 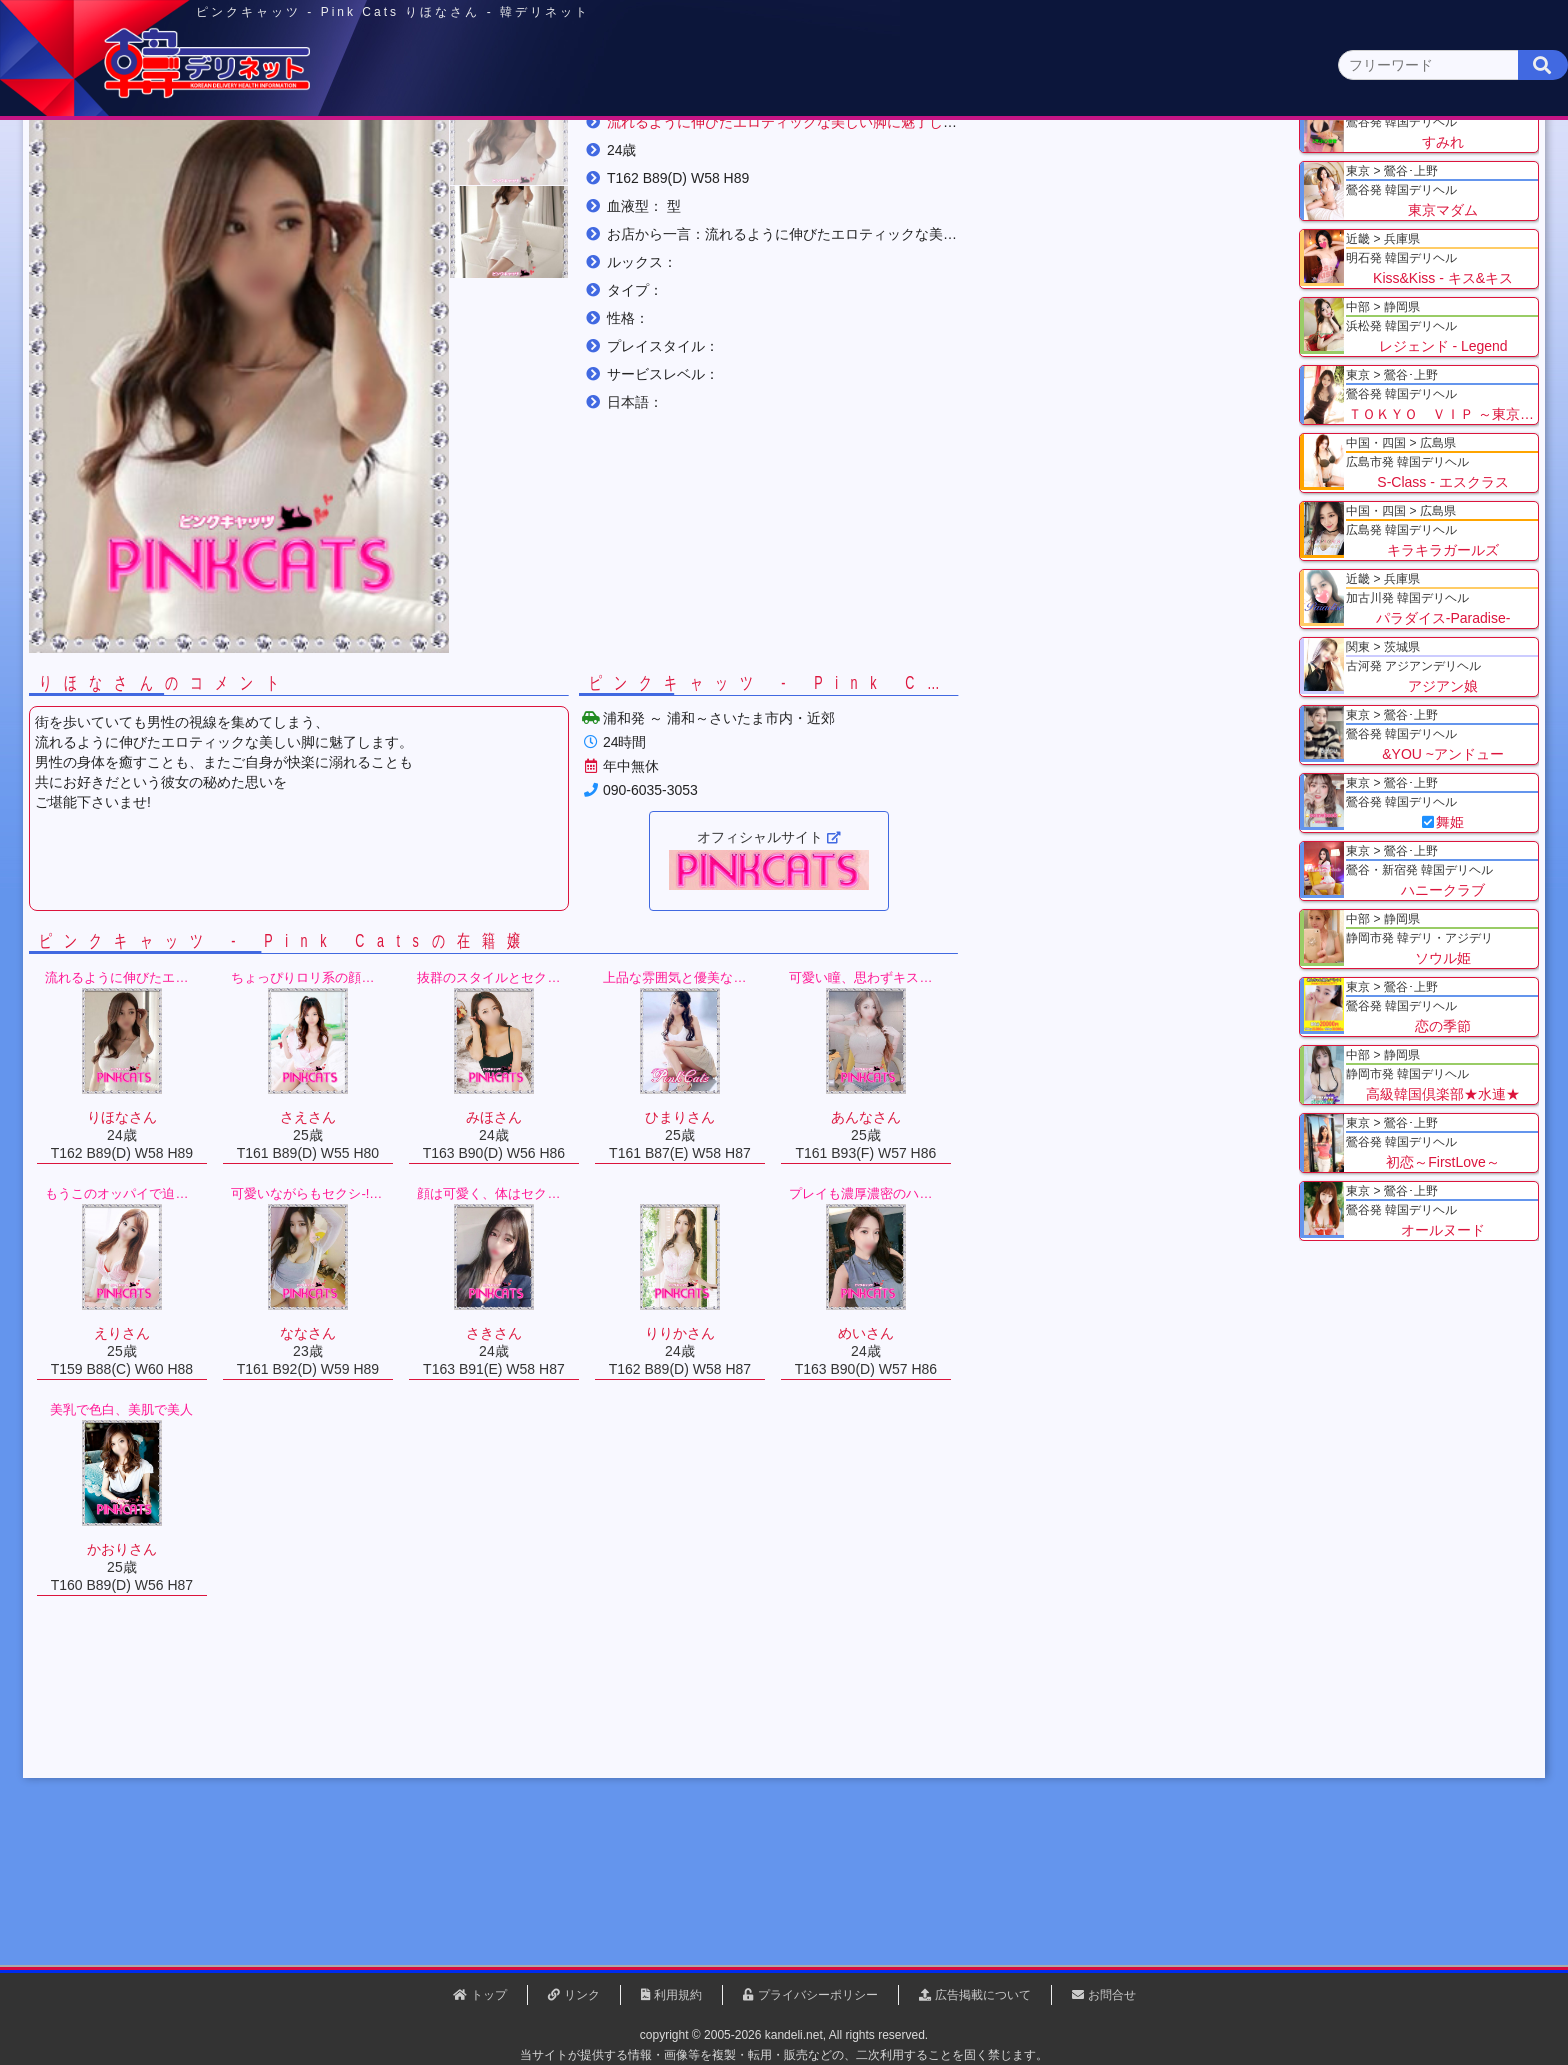 What do you see at coordinates (793, 195) in the screenshot?
I see `栃木県(5)` at bounding box center [793, 195].